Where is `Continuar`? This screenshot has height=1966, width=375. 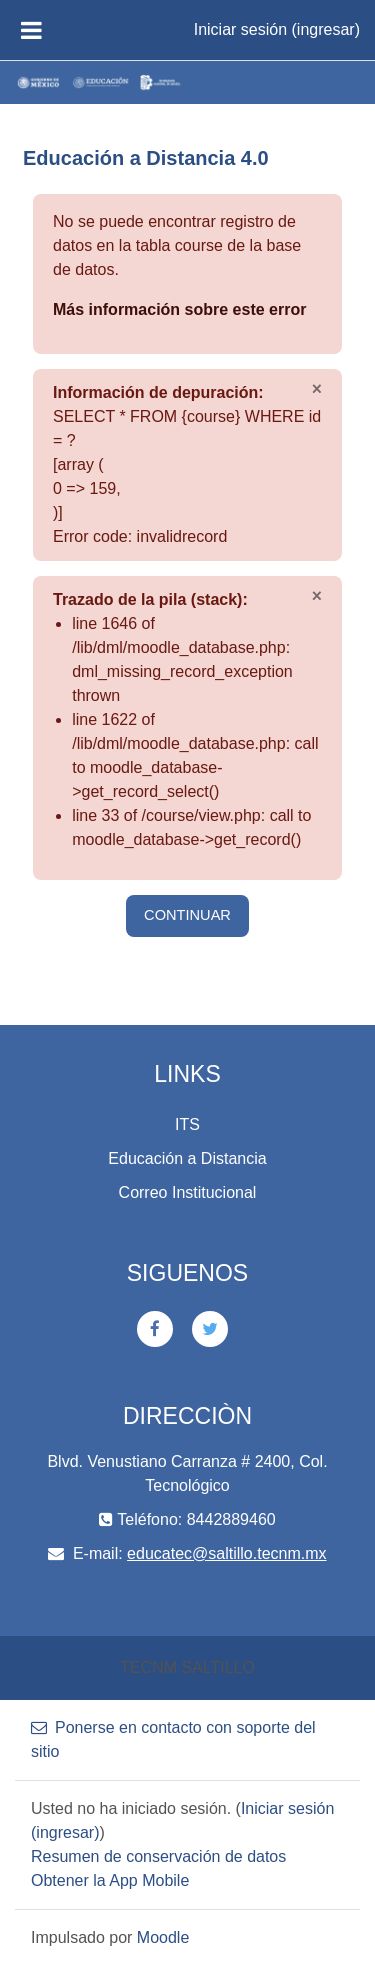 Continuar is located at coordinates (187, 915).